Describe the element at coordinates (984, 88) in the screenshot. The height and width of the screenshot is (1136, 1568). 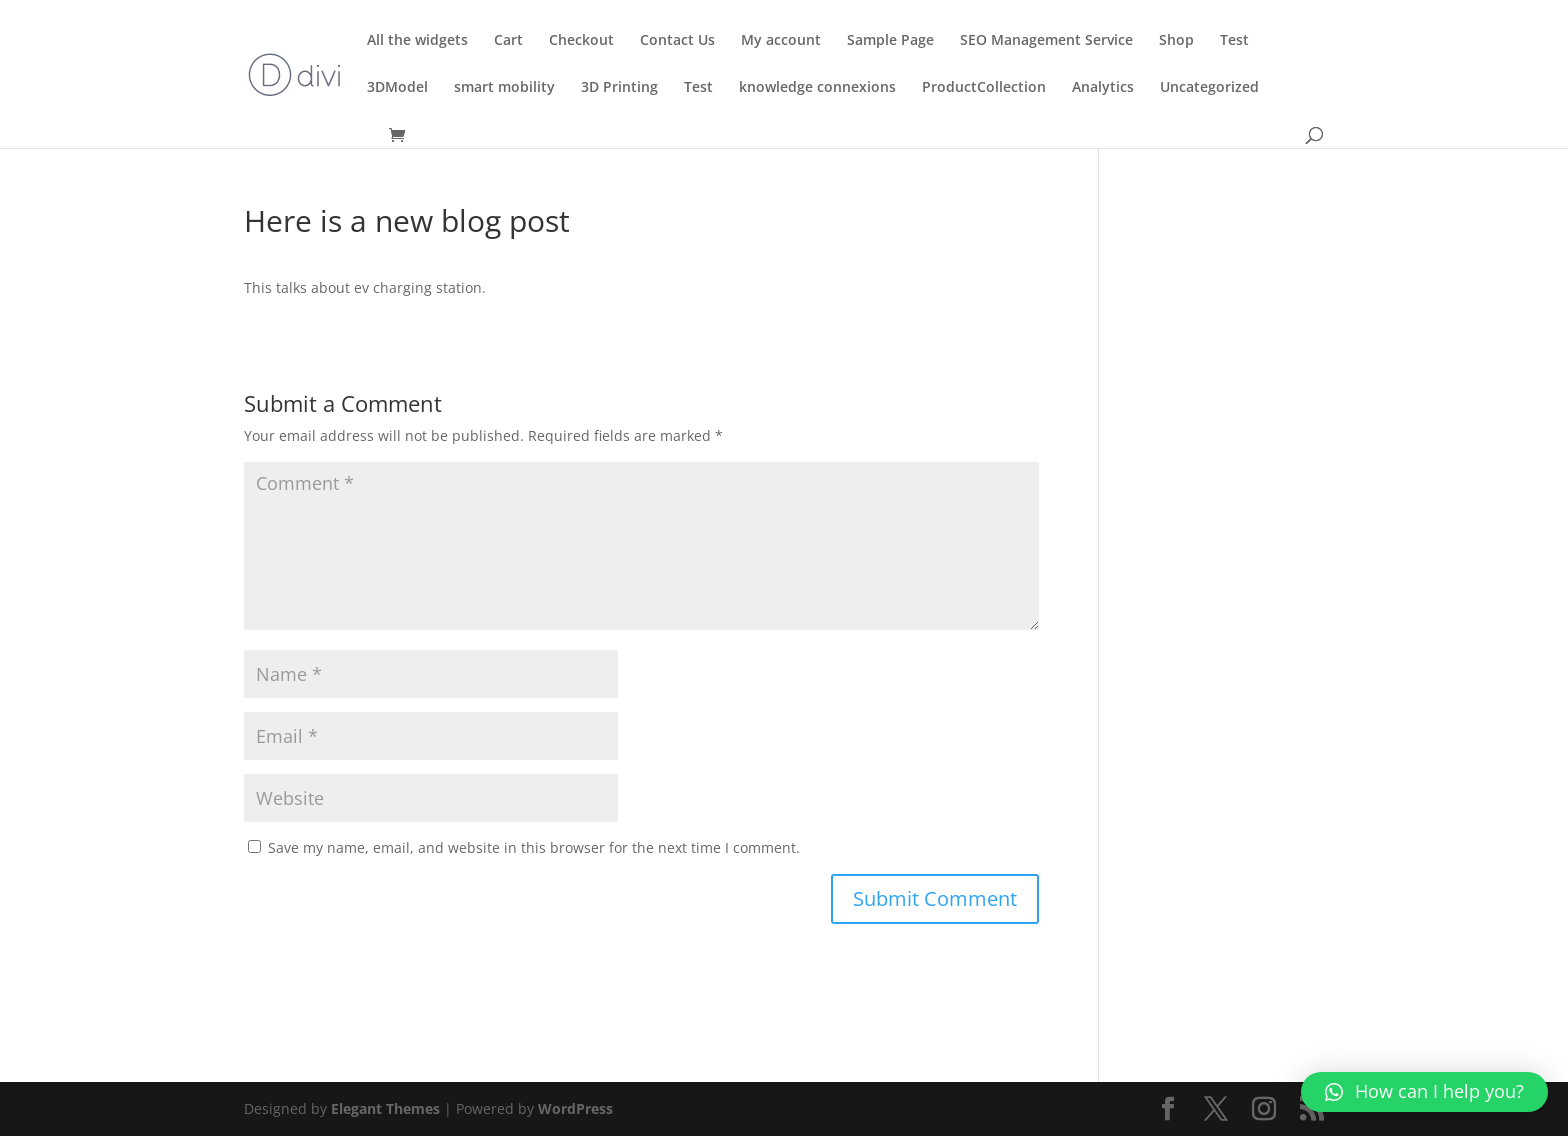
I see `ProductCollection` at that location.